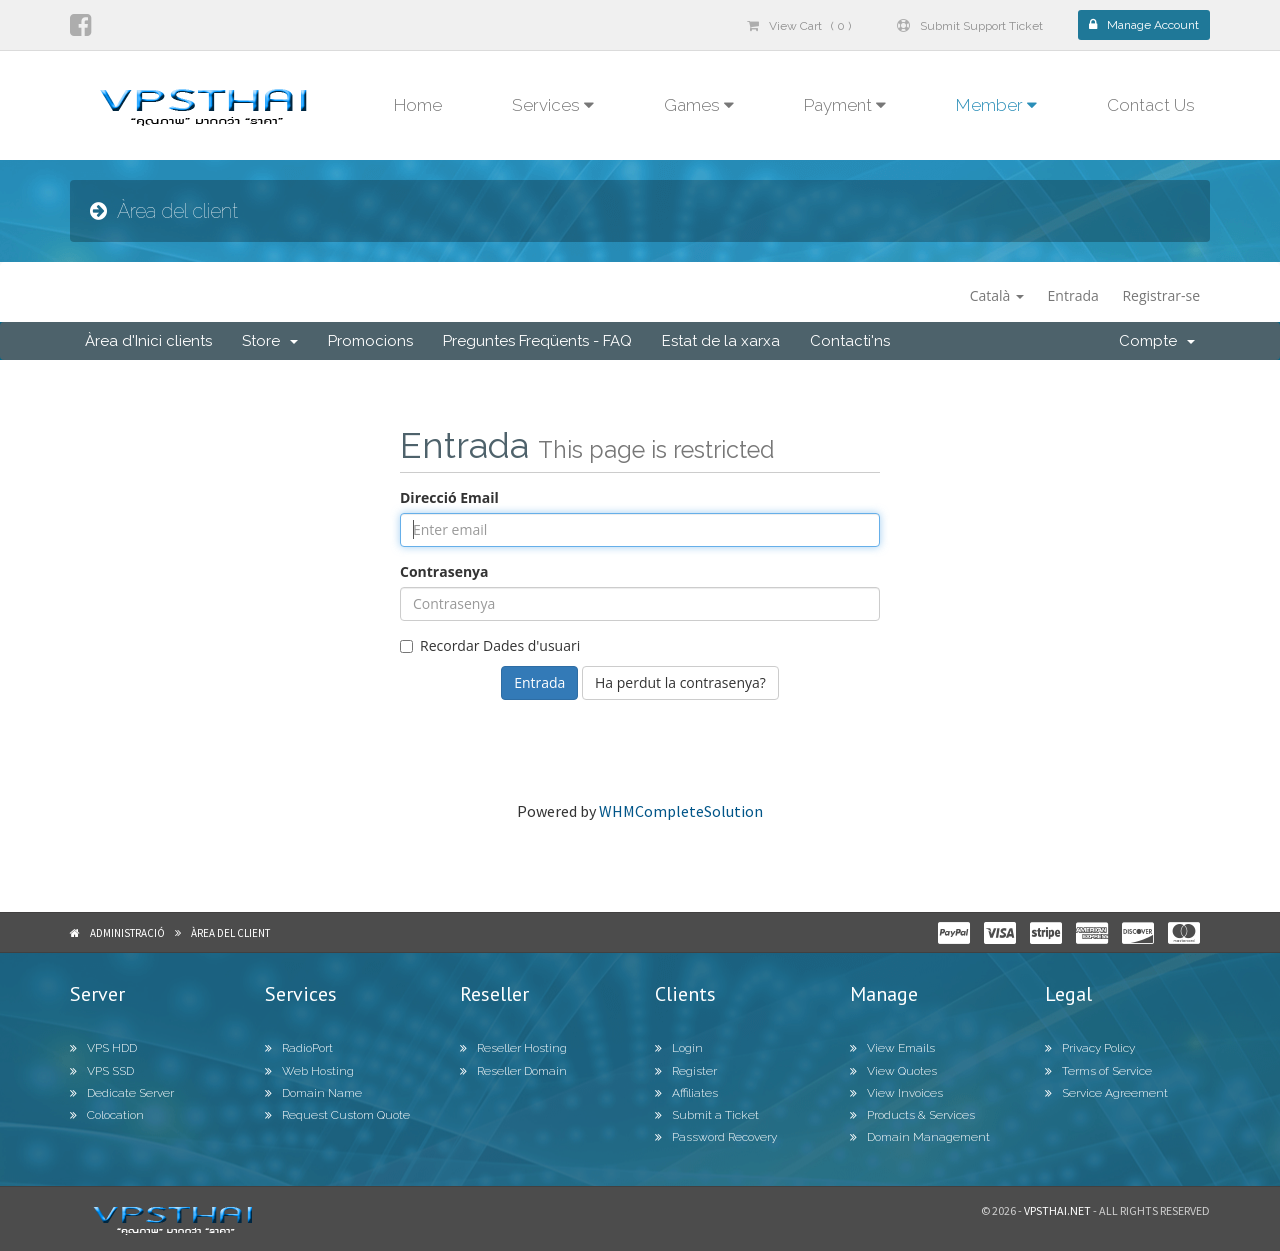 The width and height of the screenshot is (1280, 1251). What do you see at coordinates (1057, 1210) in the screenshot?
I see `Vpsthai.net` at bounding box center [1057, 1210].